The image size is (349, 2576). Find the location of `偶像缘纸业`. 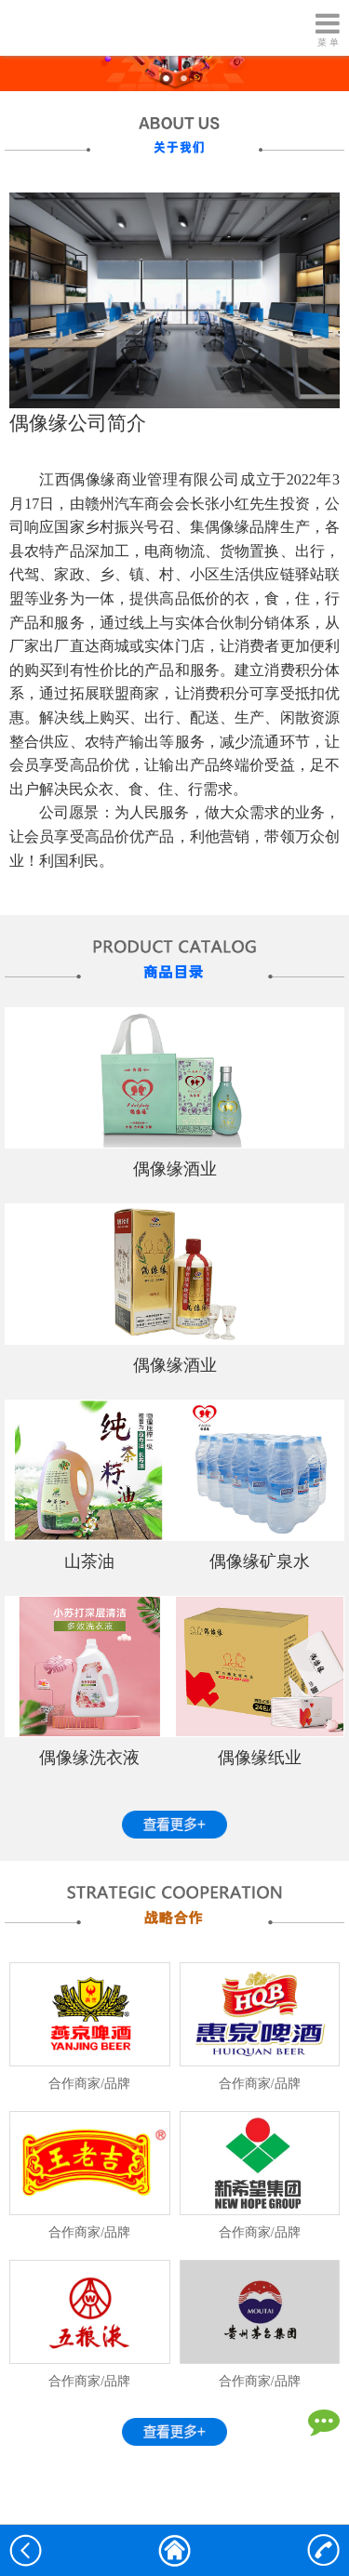

偶像缘纸业 is located at coordinates (260, 1757).